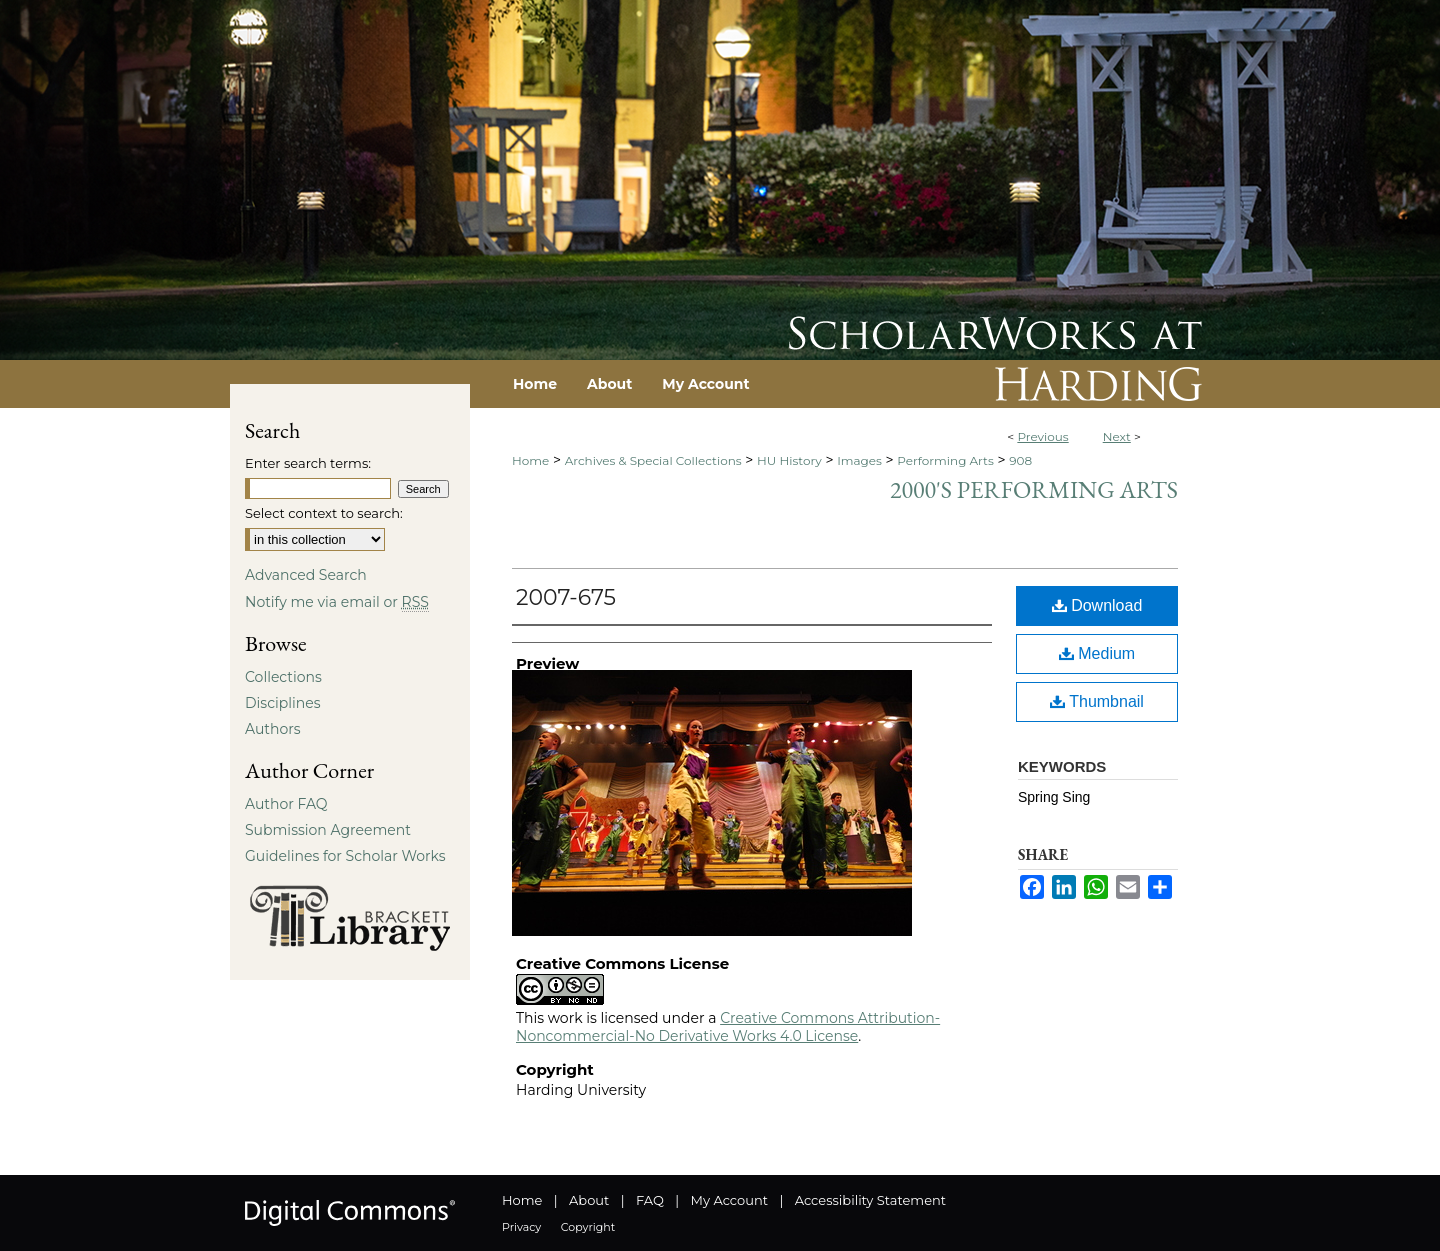 Image resolution: width=1440 pixels, height=1251 pixels. What do you see at coordinates (1117, 436) in the screenshot?
I see `Next` at bounding box center [1117, 436].